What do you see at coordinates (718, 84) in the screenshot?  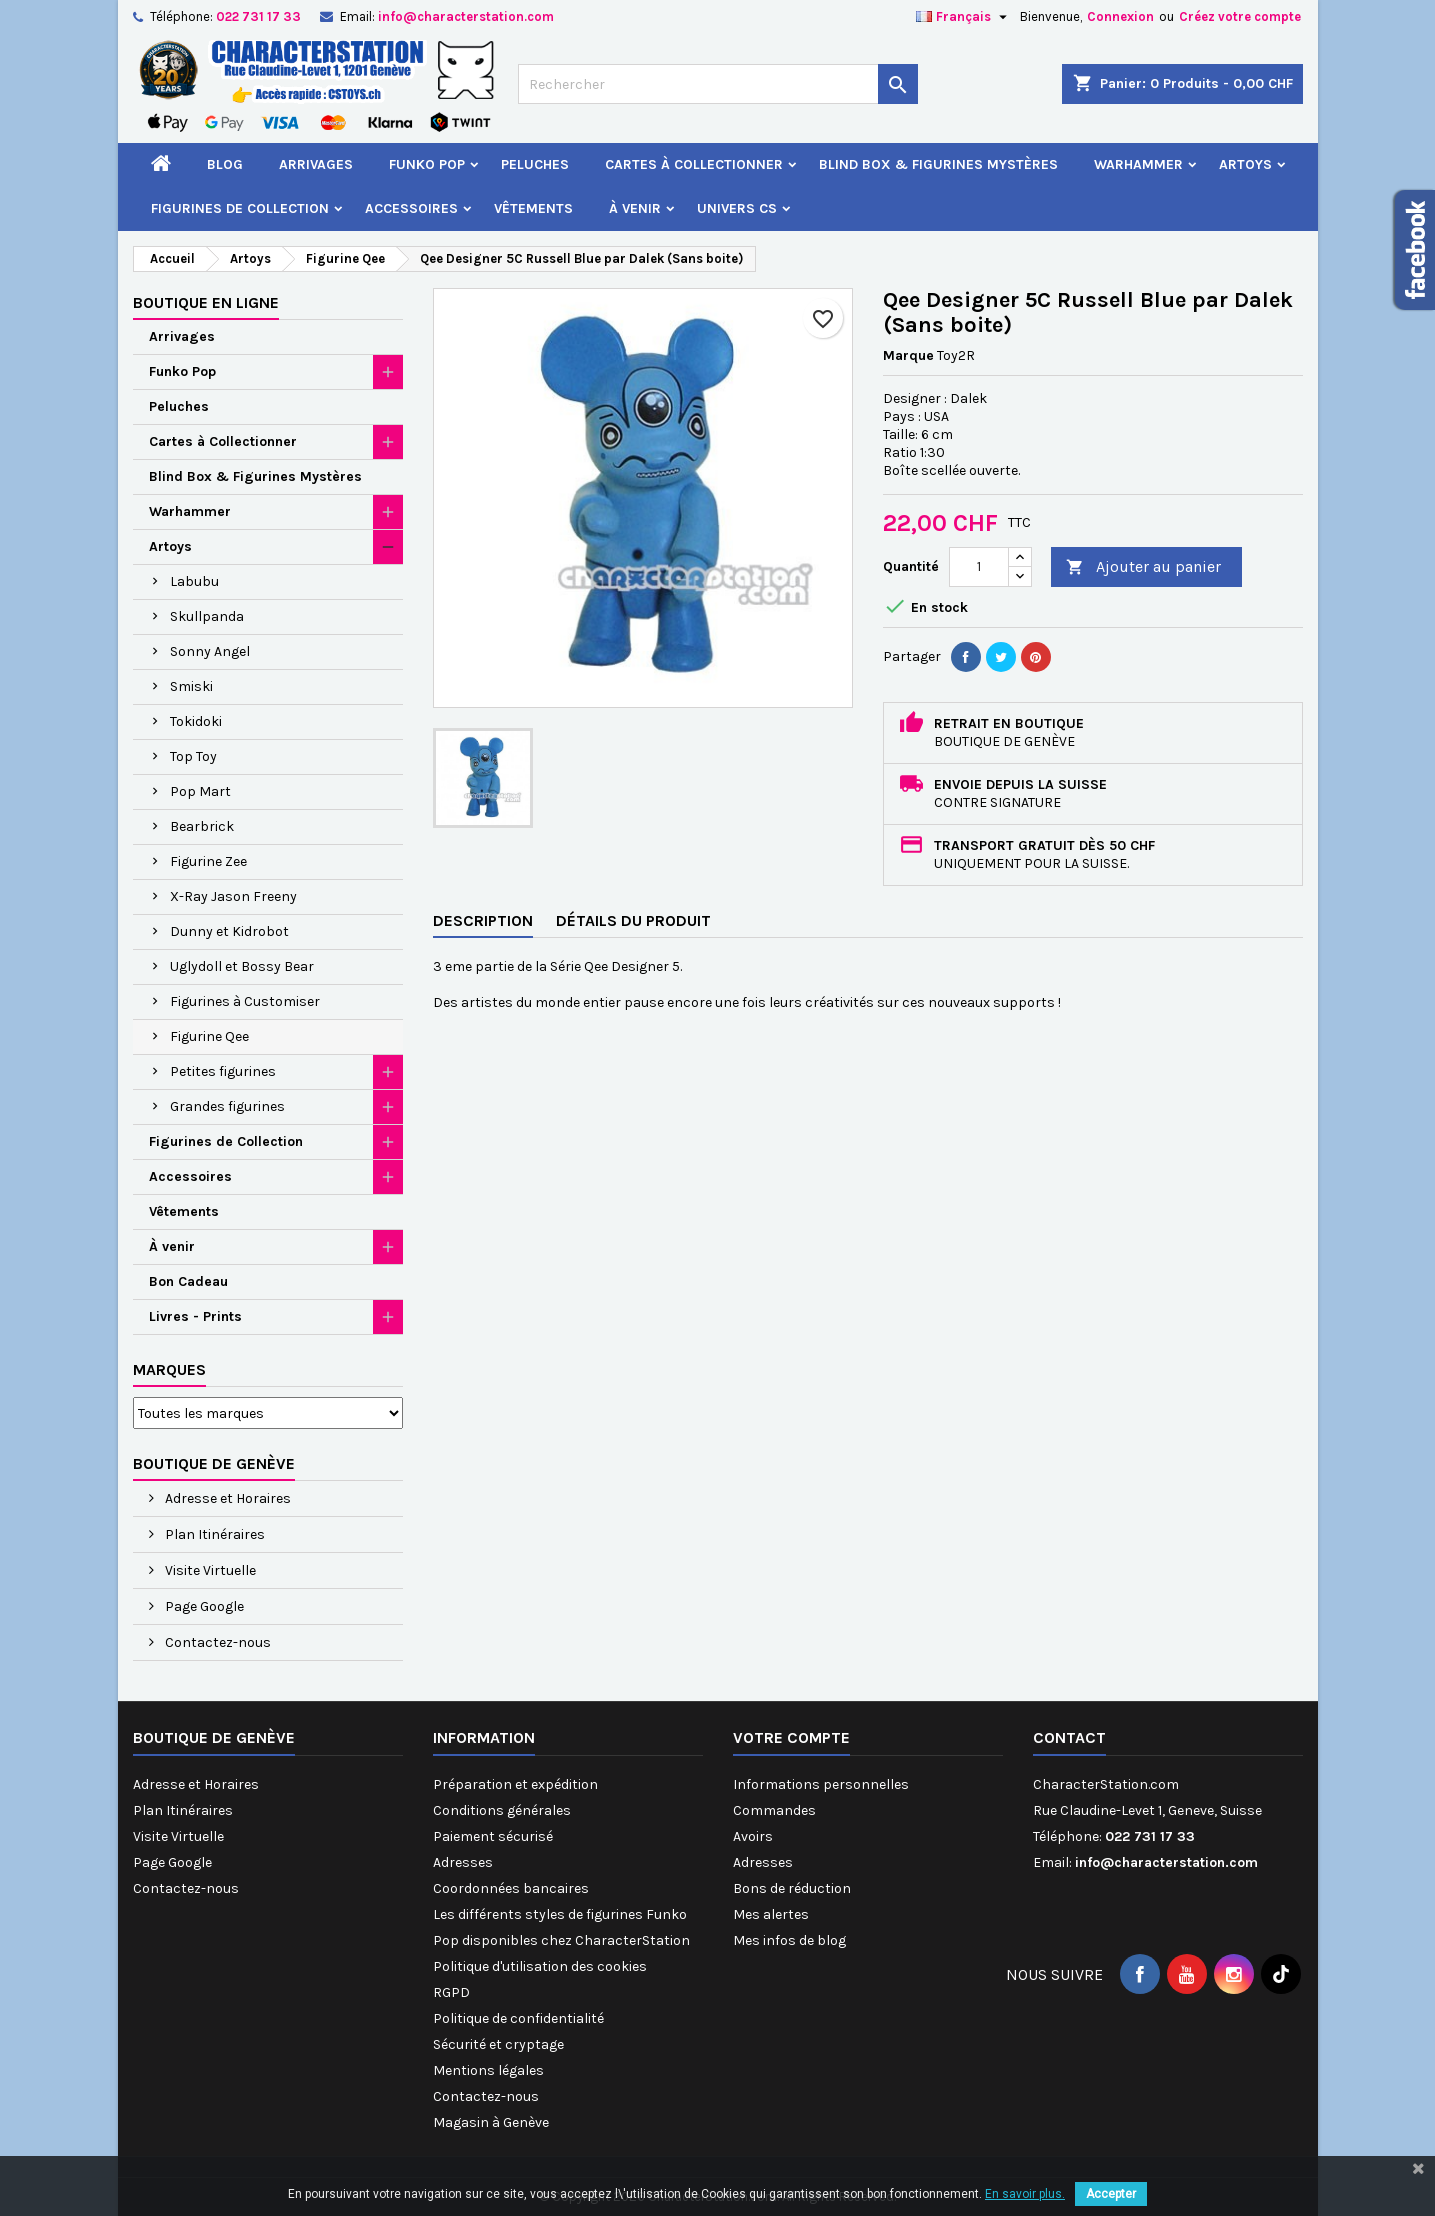 I see `[Rechercher]` at bounding box center [718, 84].